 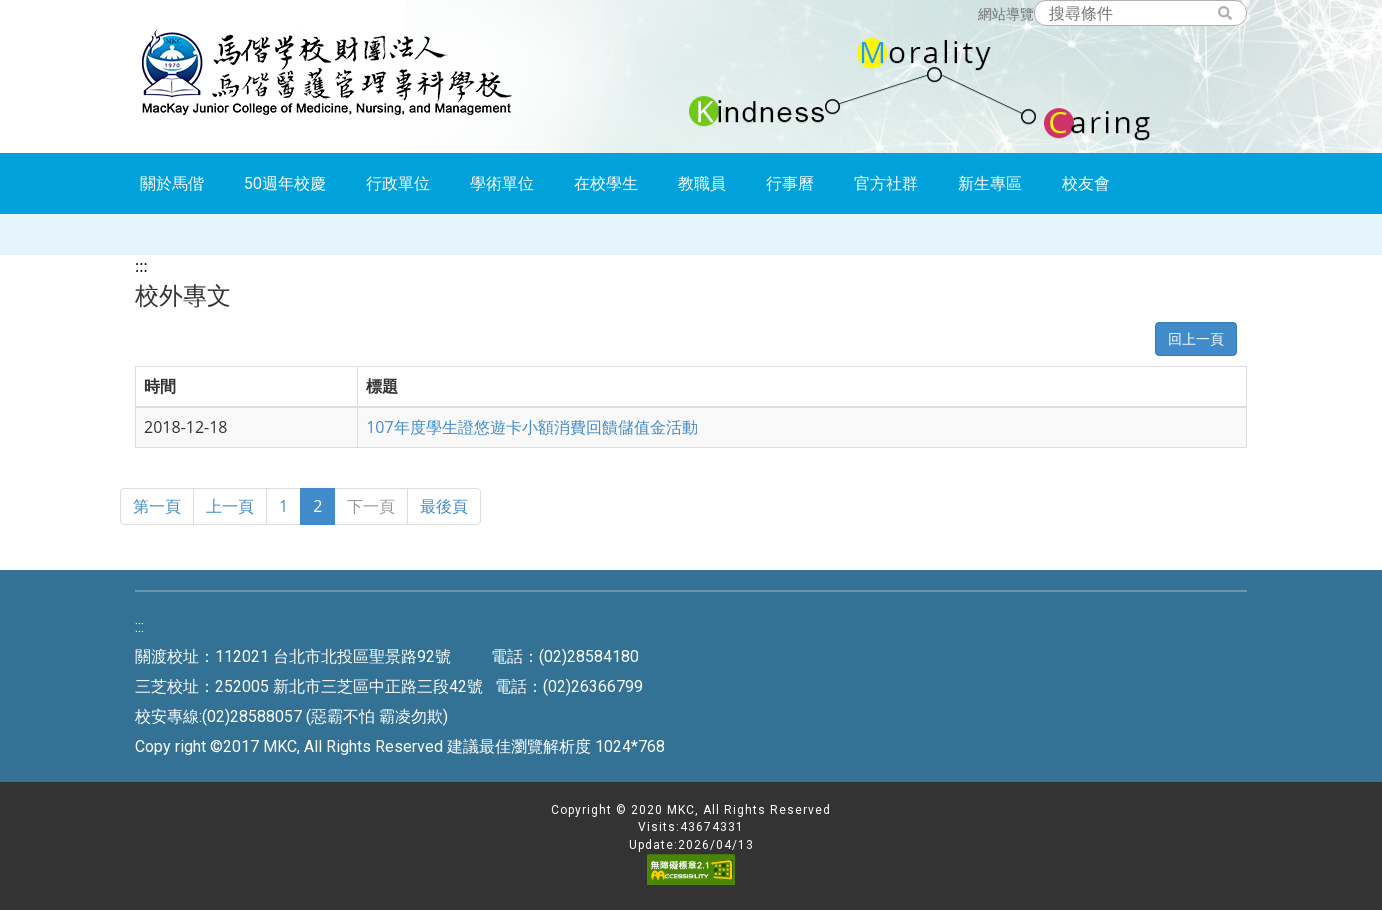 I want to click on 行事曆, so click(x=790, y=183).